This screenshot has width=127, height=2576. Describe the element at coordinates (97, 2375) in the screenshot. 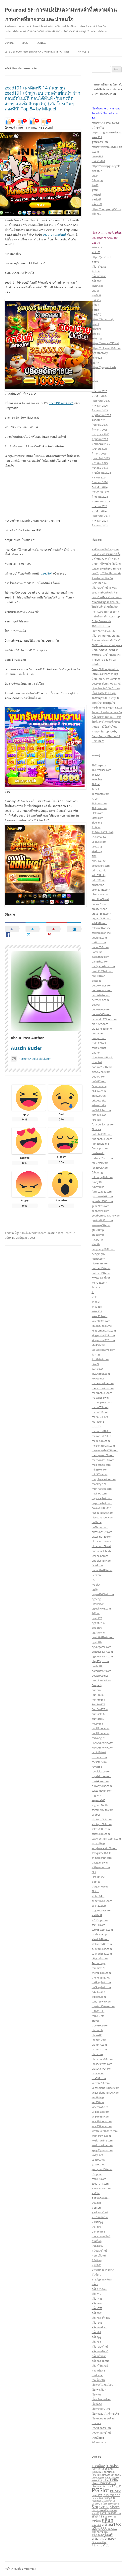

I see `เกมยิงปลา` at that location.